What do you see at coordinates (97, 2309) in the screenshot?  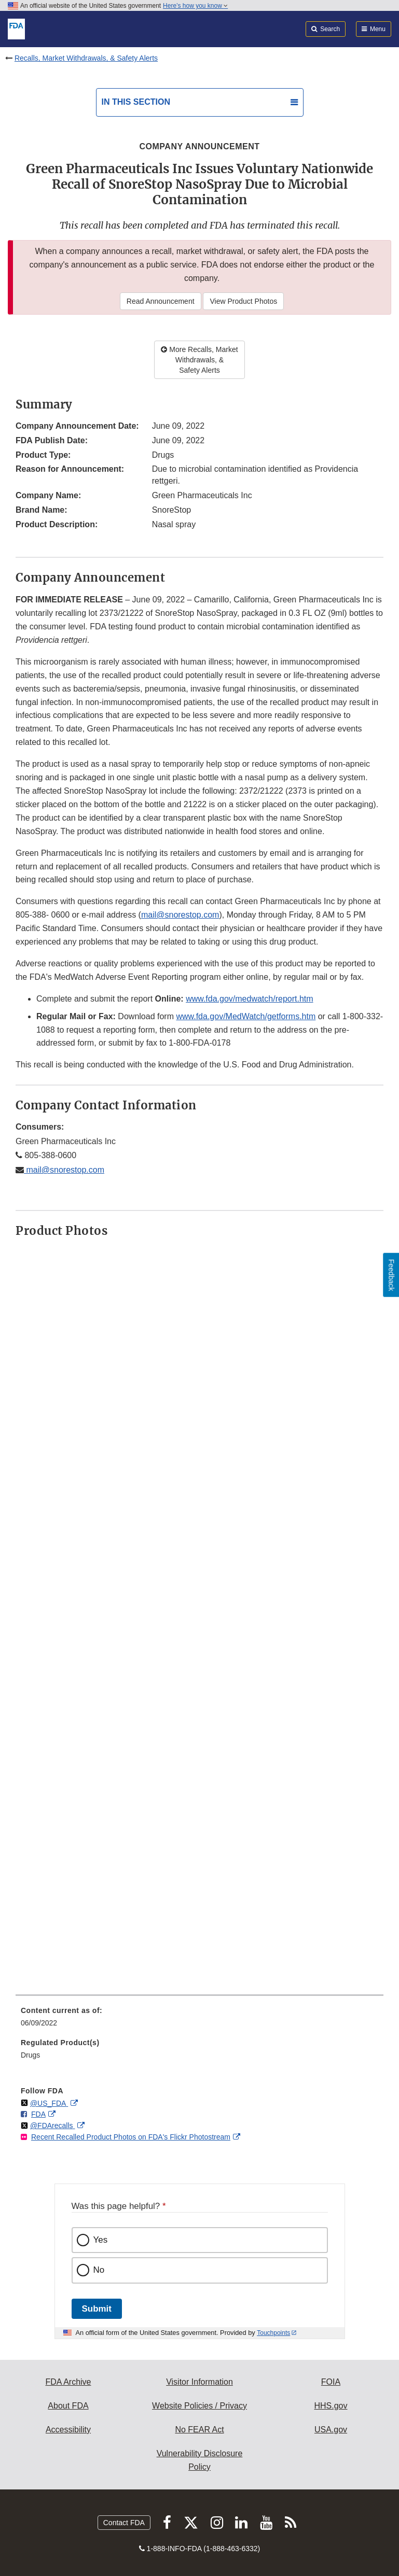 I see `Submit` at bounding box center [97, 2309].